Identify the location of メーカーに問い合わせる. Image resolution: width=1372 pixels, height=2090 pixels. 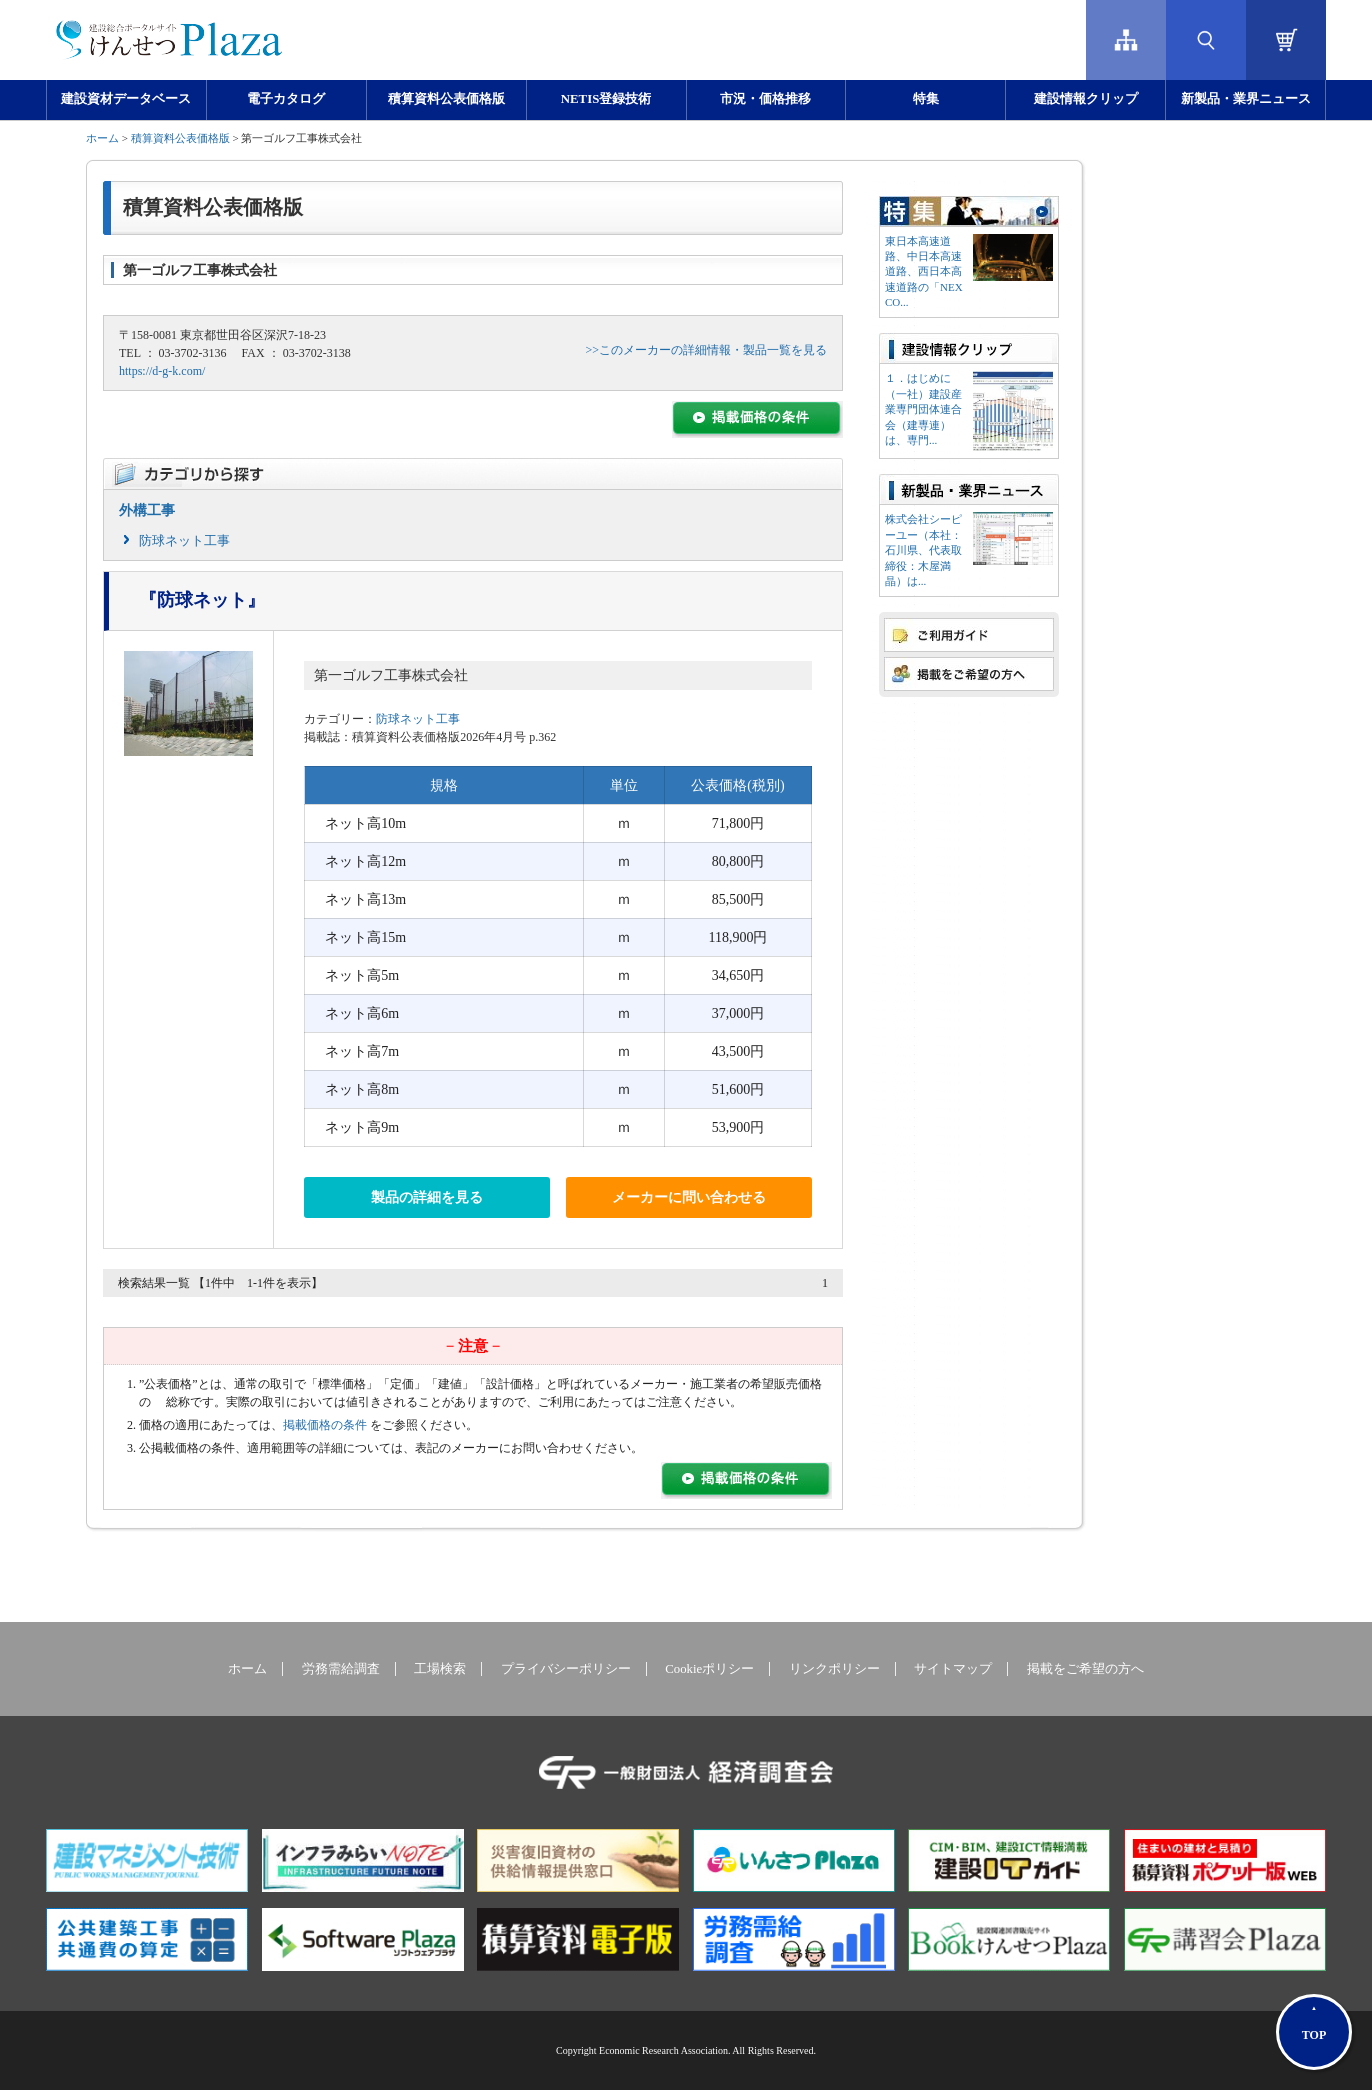
(689, 1197).